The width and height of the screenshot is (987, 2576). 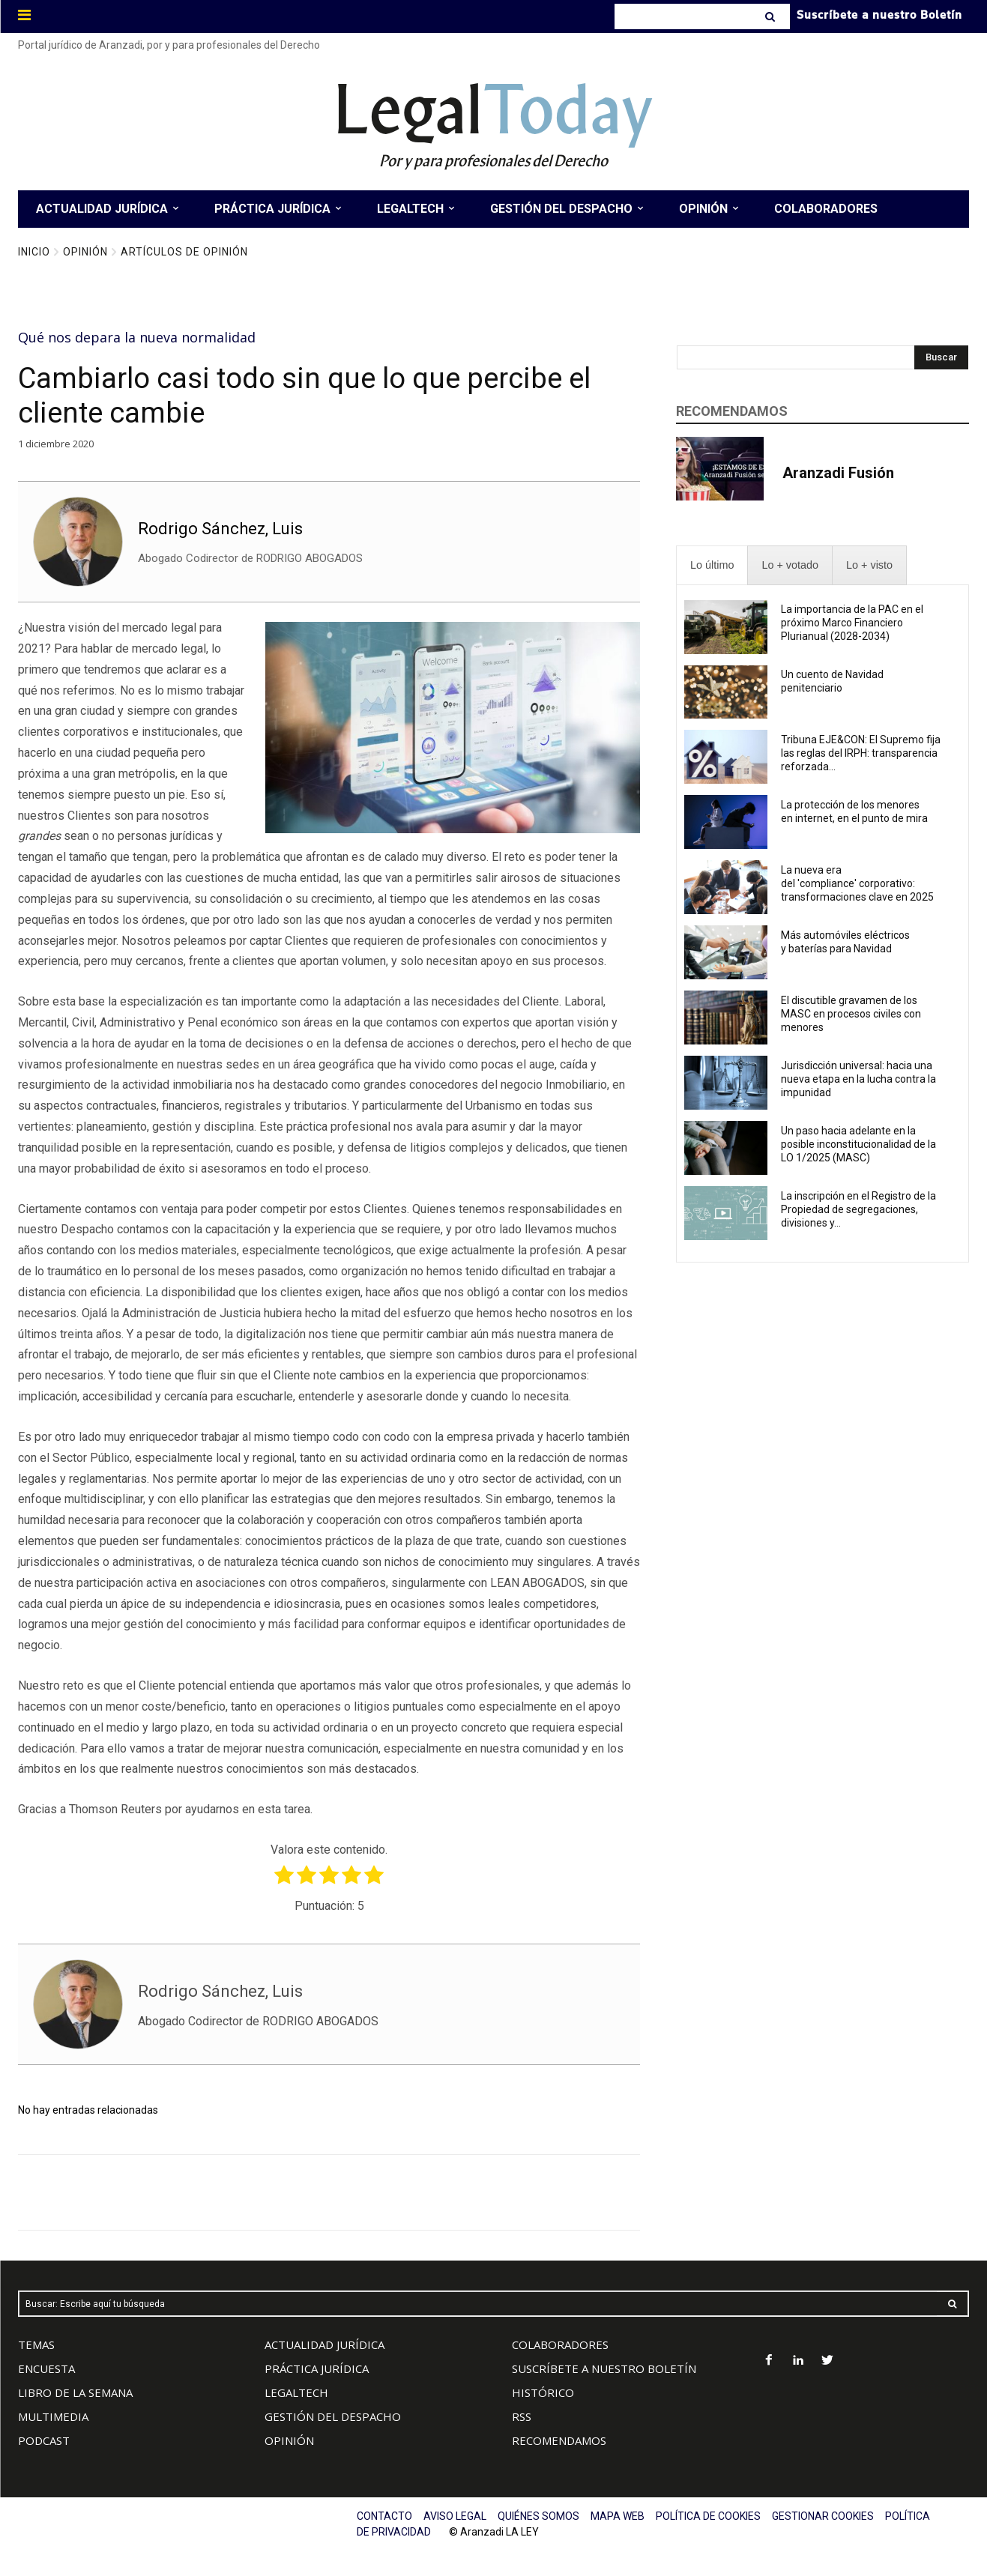 I want to click on [Search], so click(x=771, y=16).